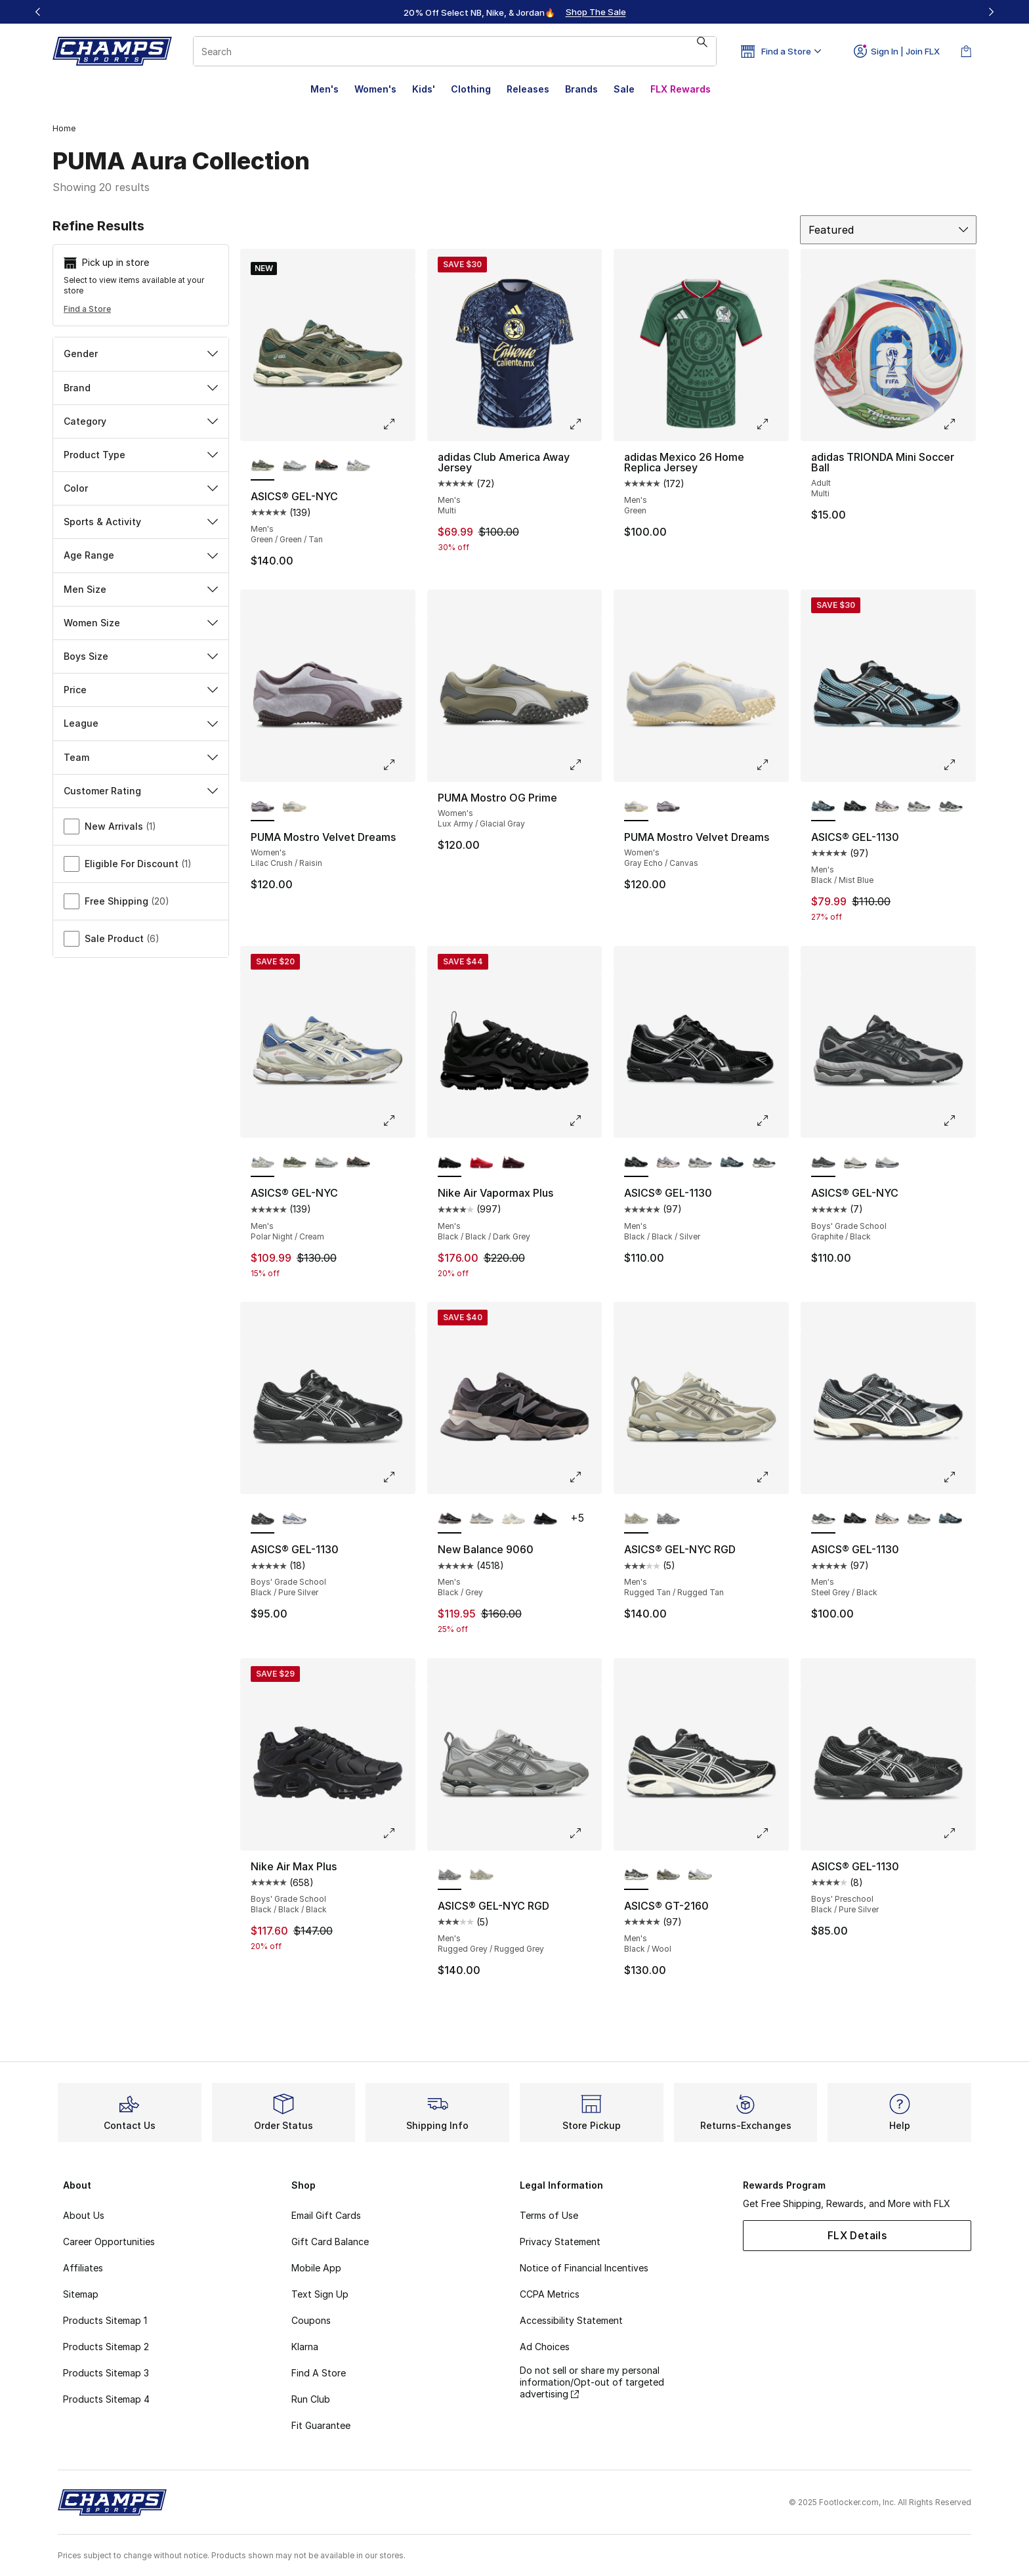  I want to click on [Click to enlarge image: ASICS® GT-2160 - Men's - Black/Wool], so click(771, 1833).